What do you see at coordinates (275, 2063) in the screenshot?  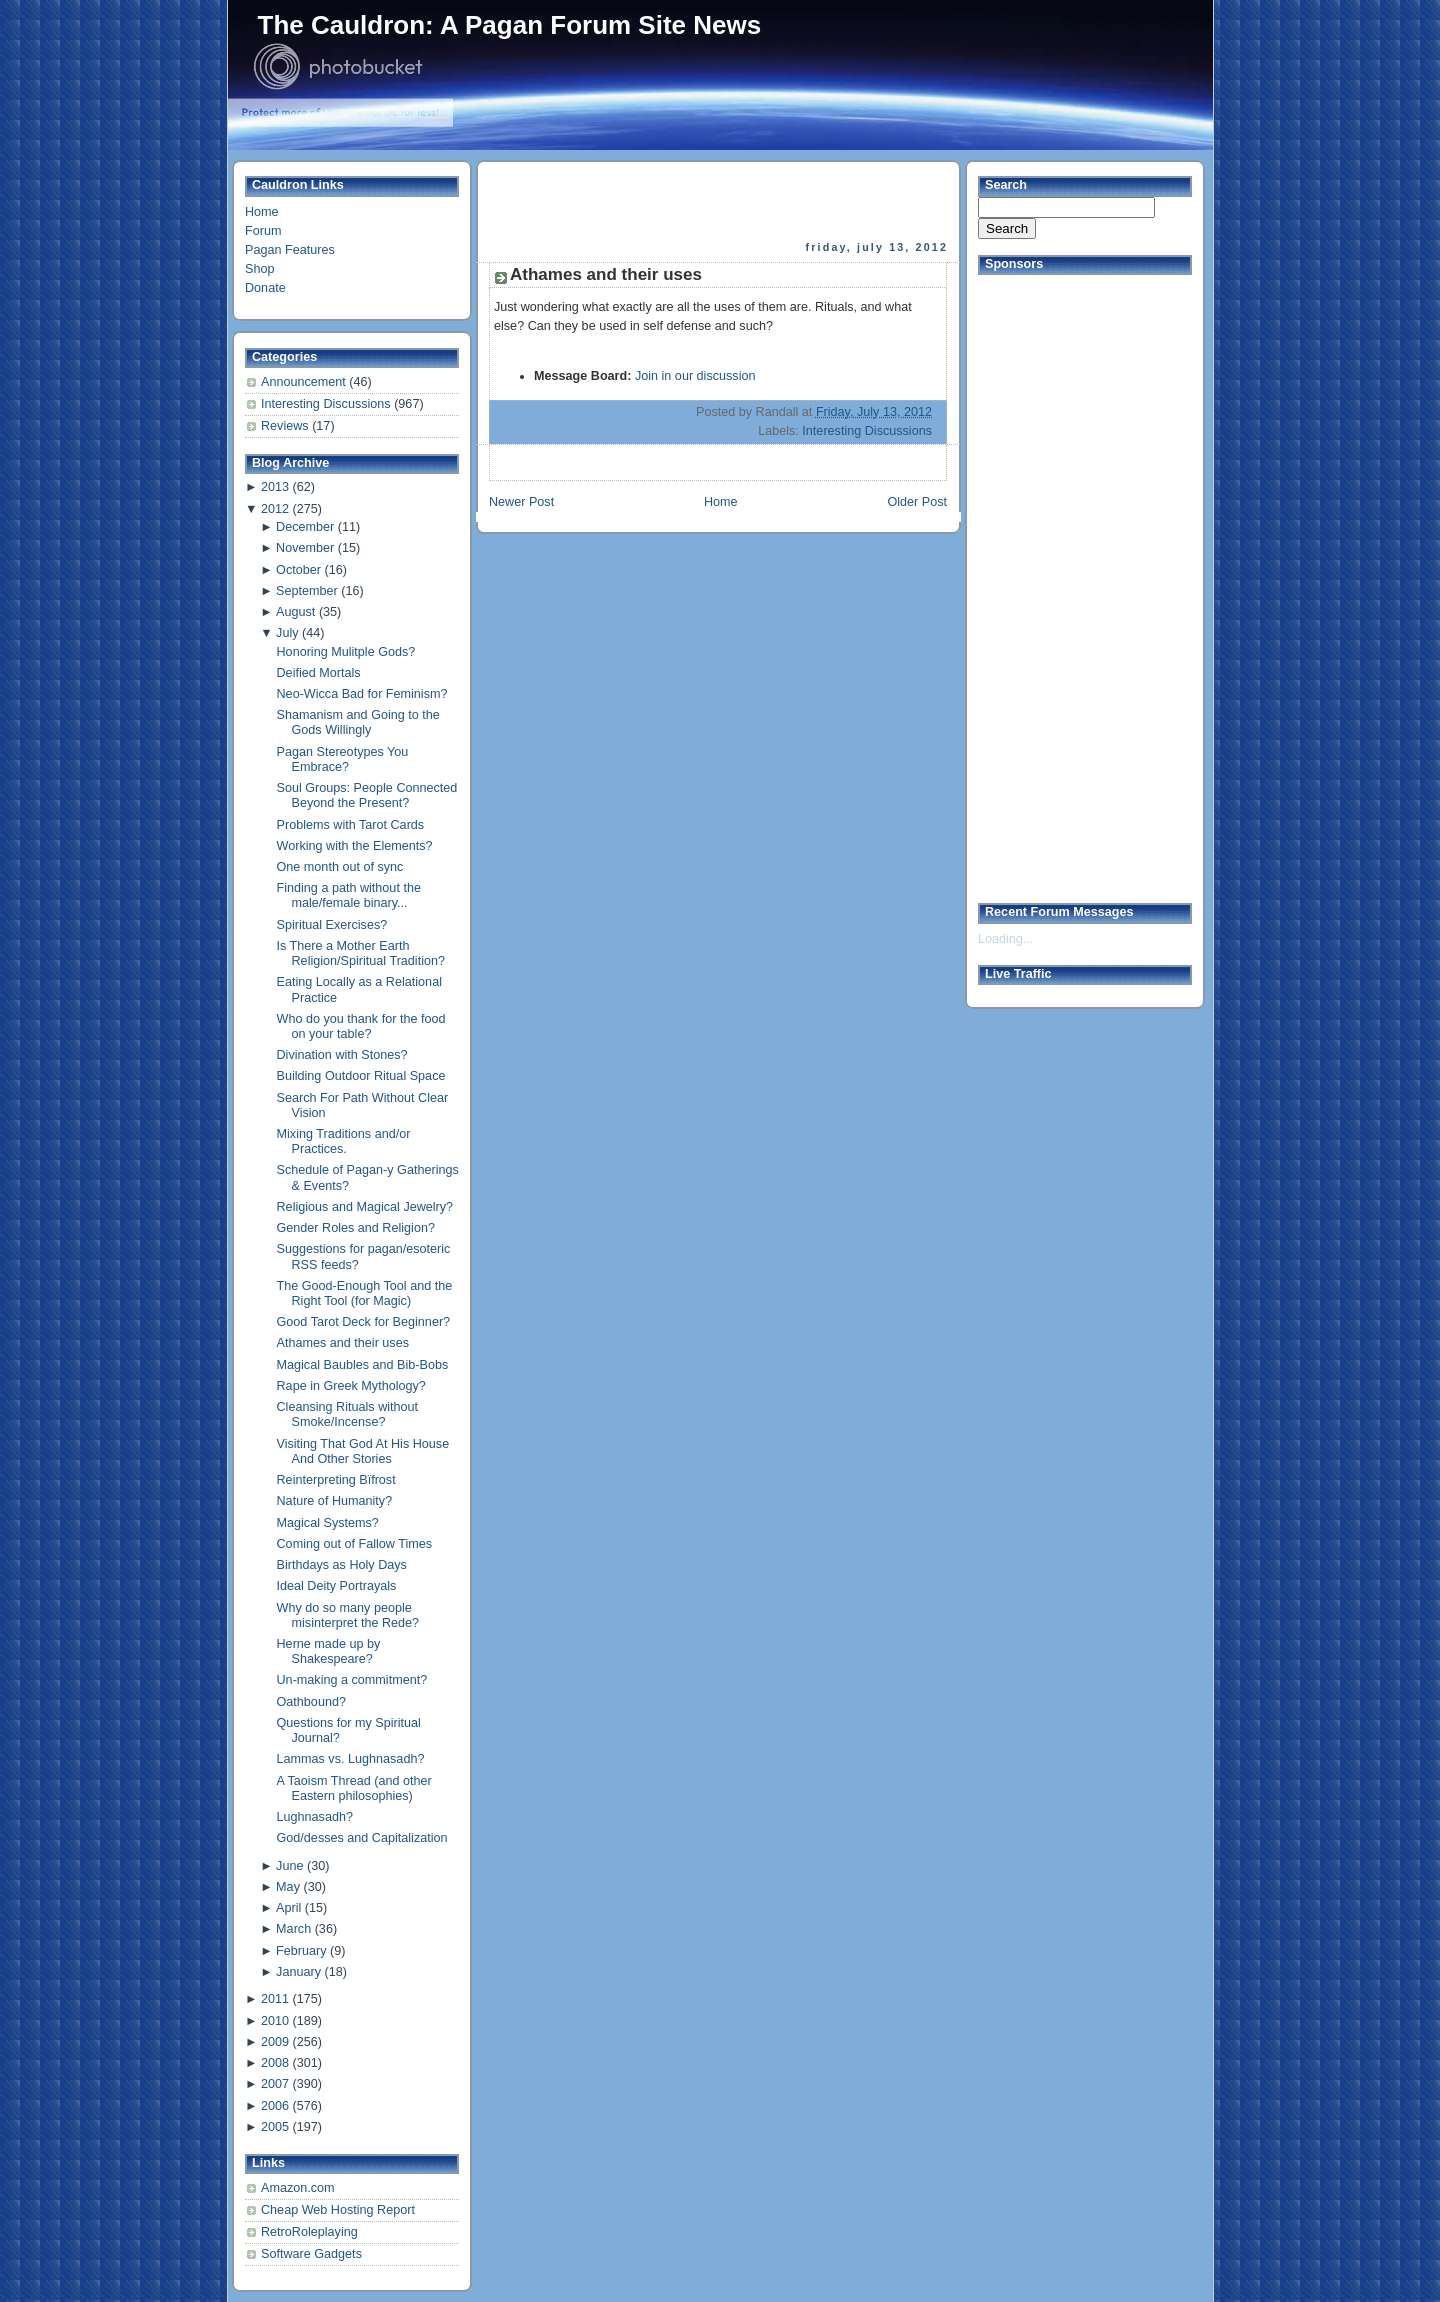 I see `2008` at bounding box center [275, 2063].